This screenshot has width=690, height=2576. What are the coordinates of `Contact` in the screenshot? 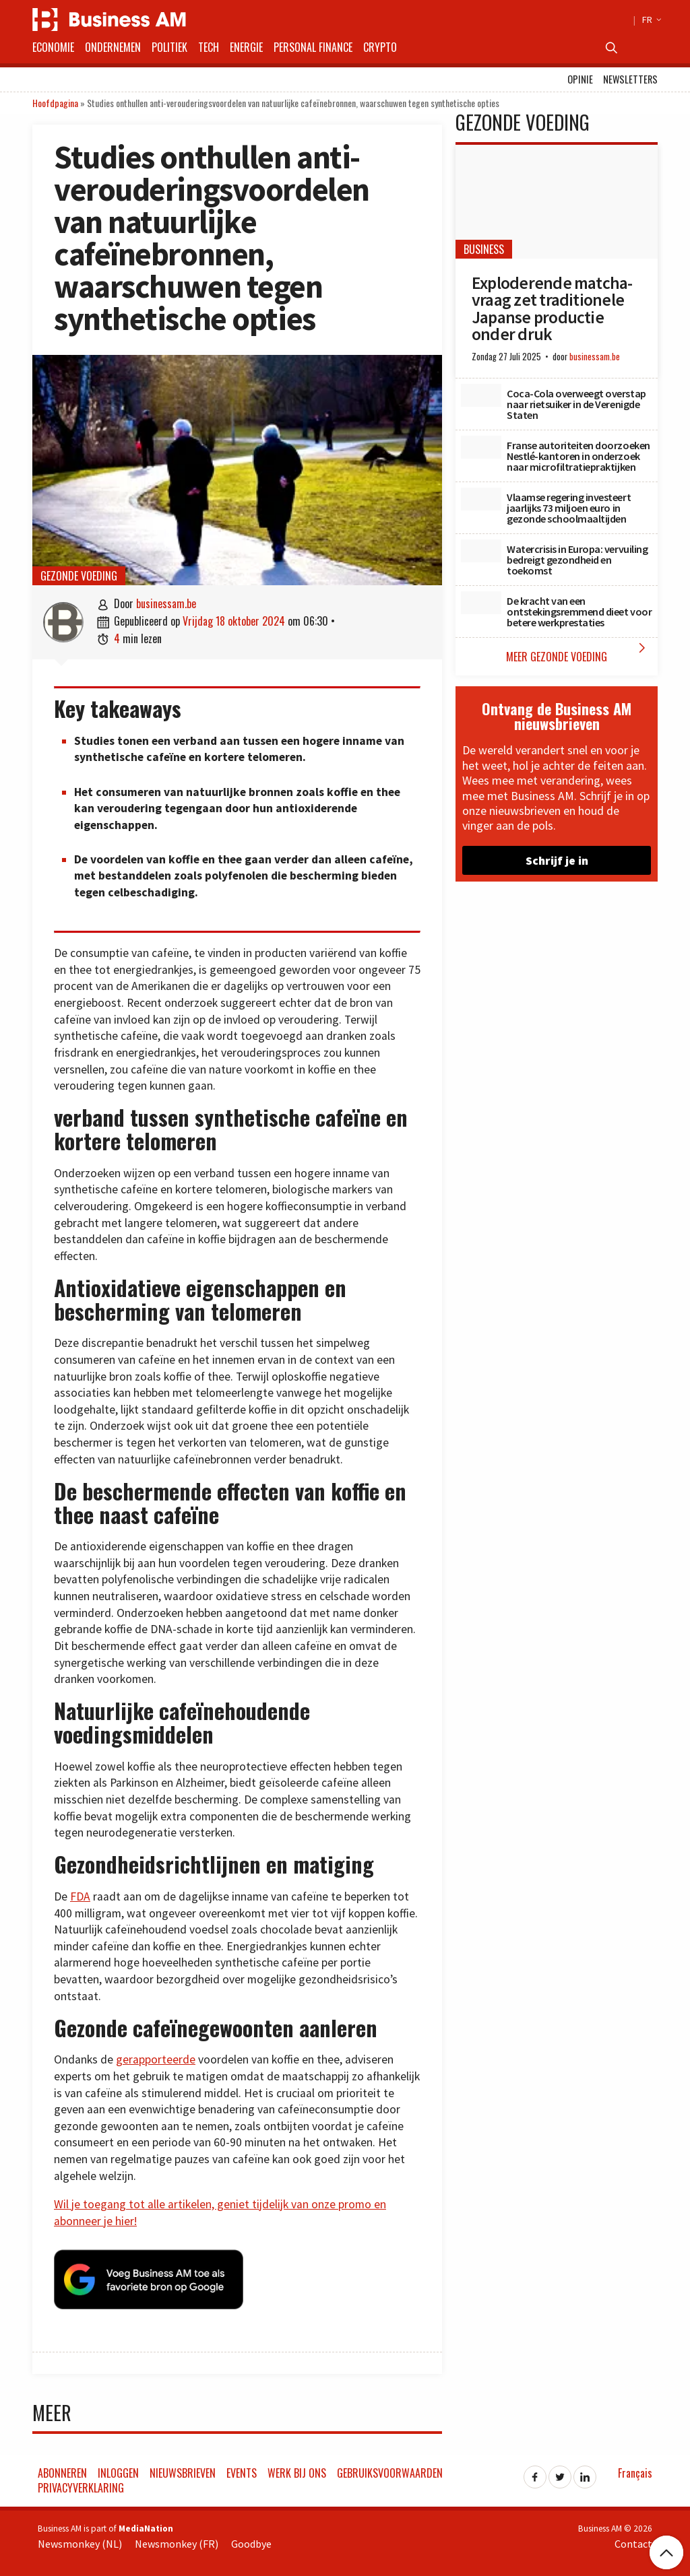 It's located at (633, 2541).